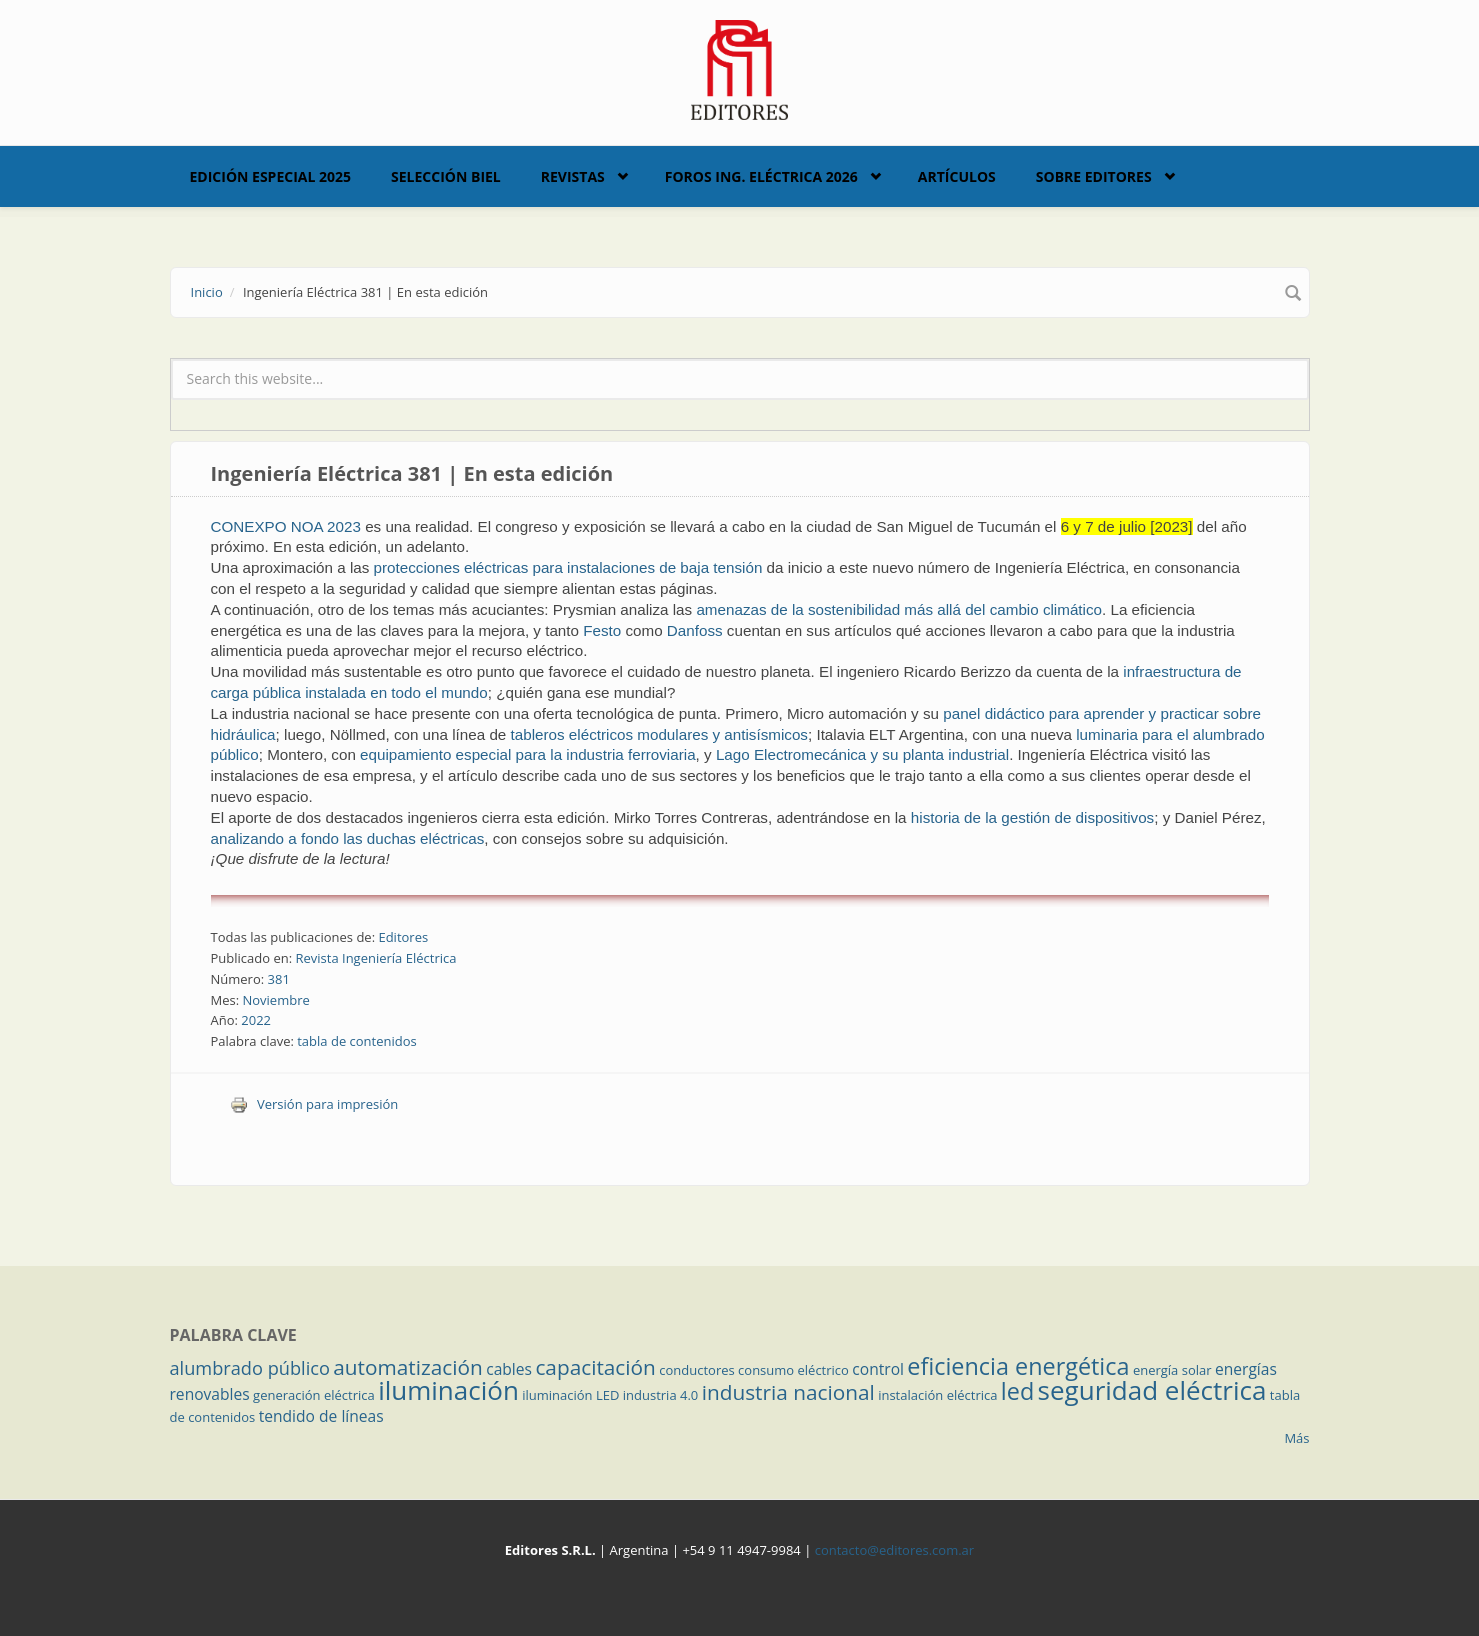 The width and height of the screenshot is (1479, 1636). I want to click on CONEXPO NOA 2023, so click(286, 526).